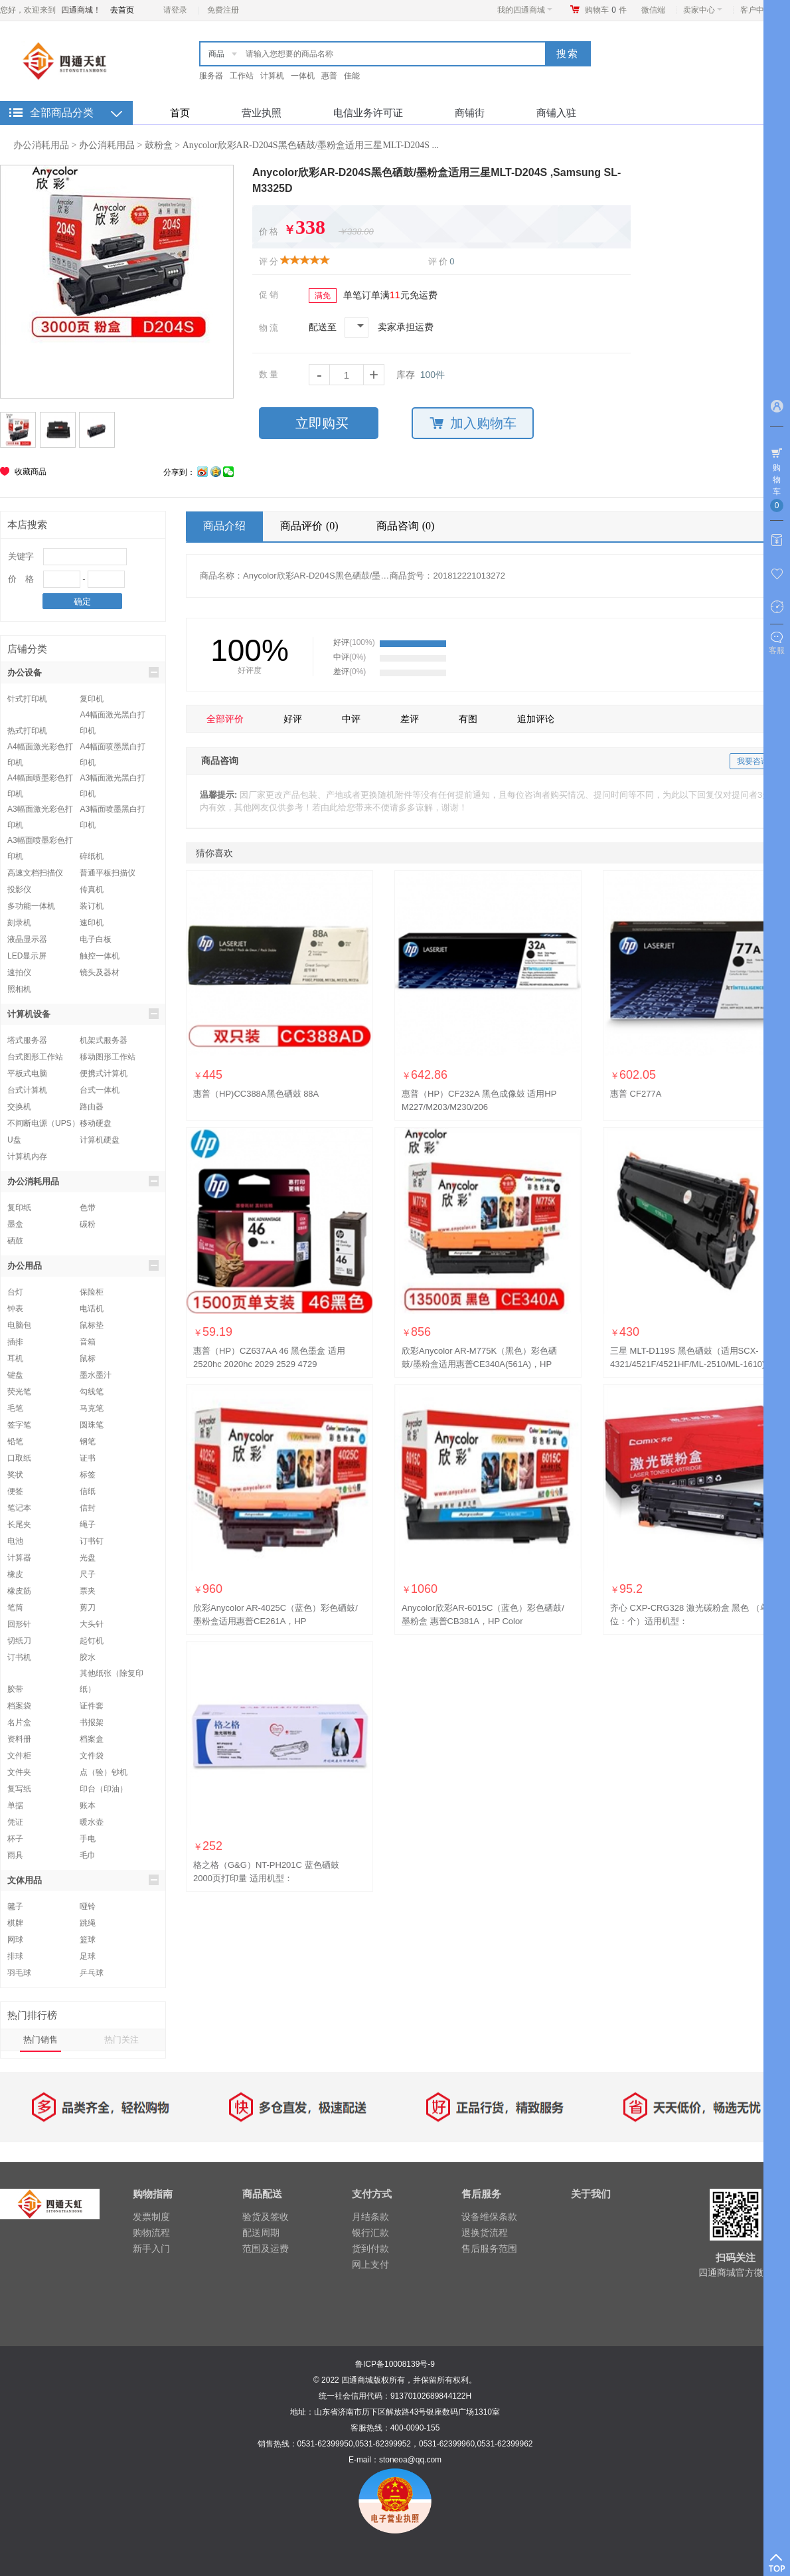  What do you see at coordinates (484, 2232) in the screenshot?
I see `退换货流程` at bounding box center [484, 2232].